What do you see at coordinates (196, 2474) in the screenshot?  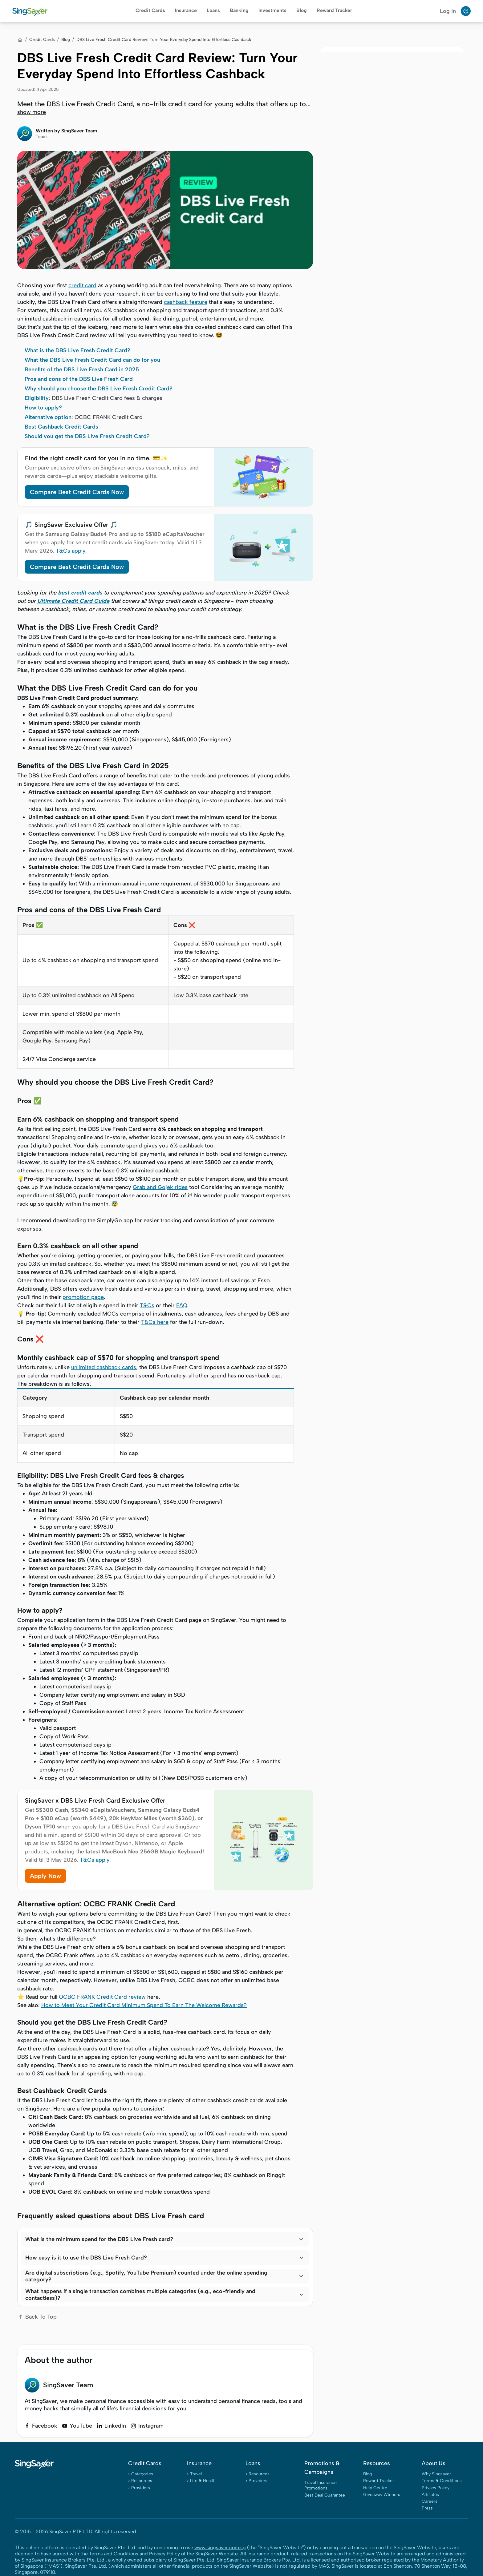 I see `Travel` at bounding box center [196, 2474].